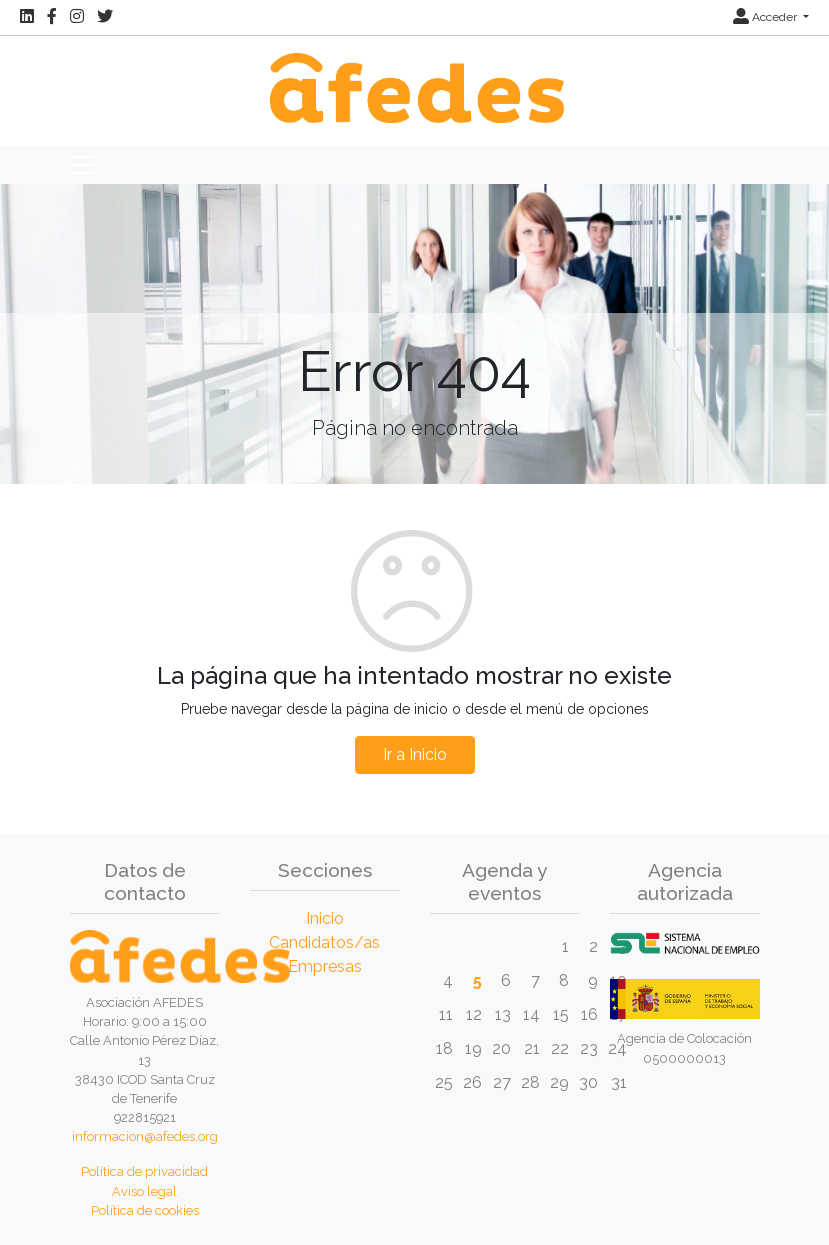 The width and height of the screenshot is (829, 1245). Describe the element at coordinates (145, 1210) in the screenshot. I see `Política de cookies` at that location.